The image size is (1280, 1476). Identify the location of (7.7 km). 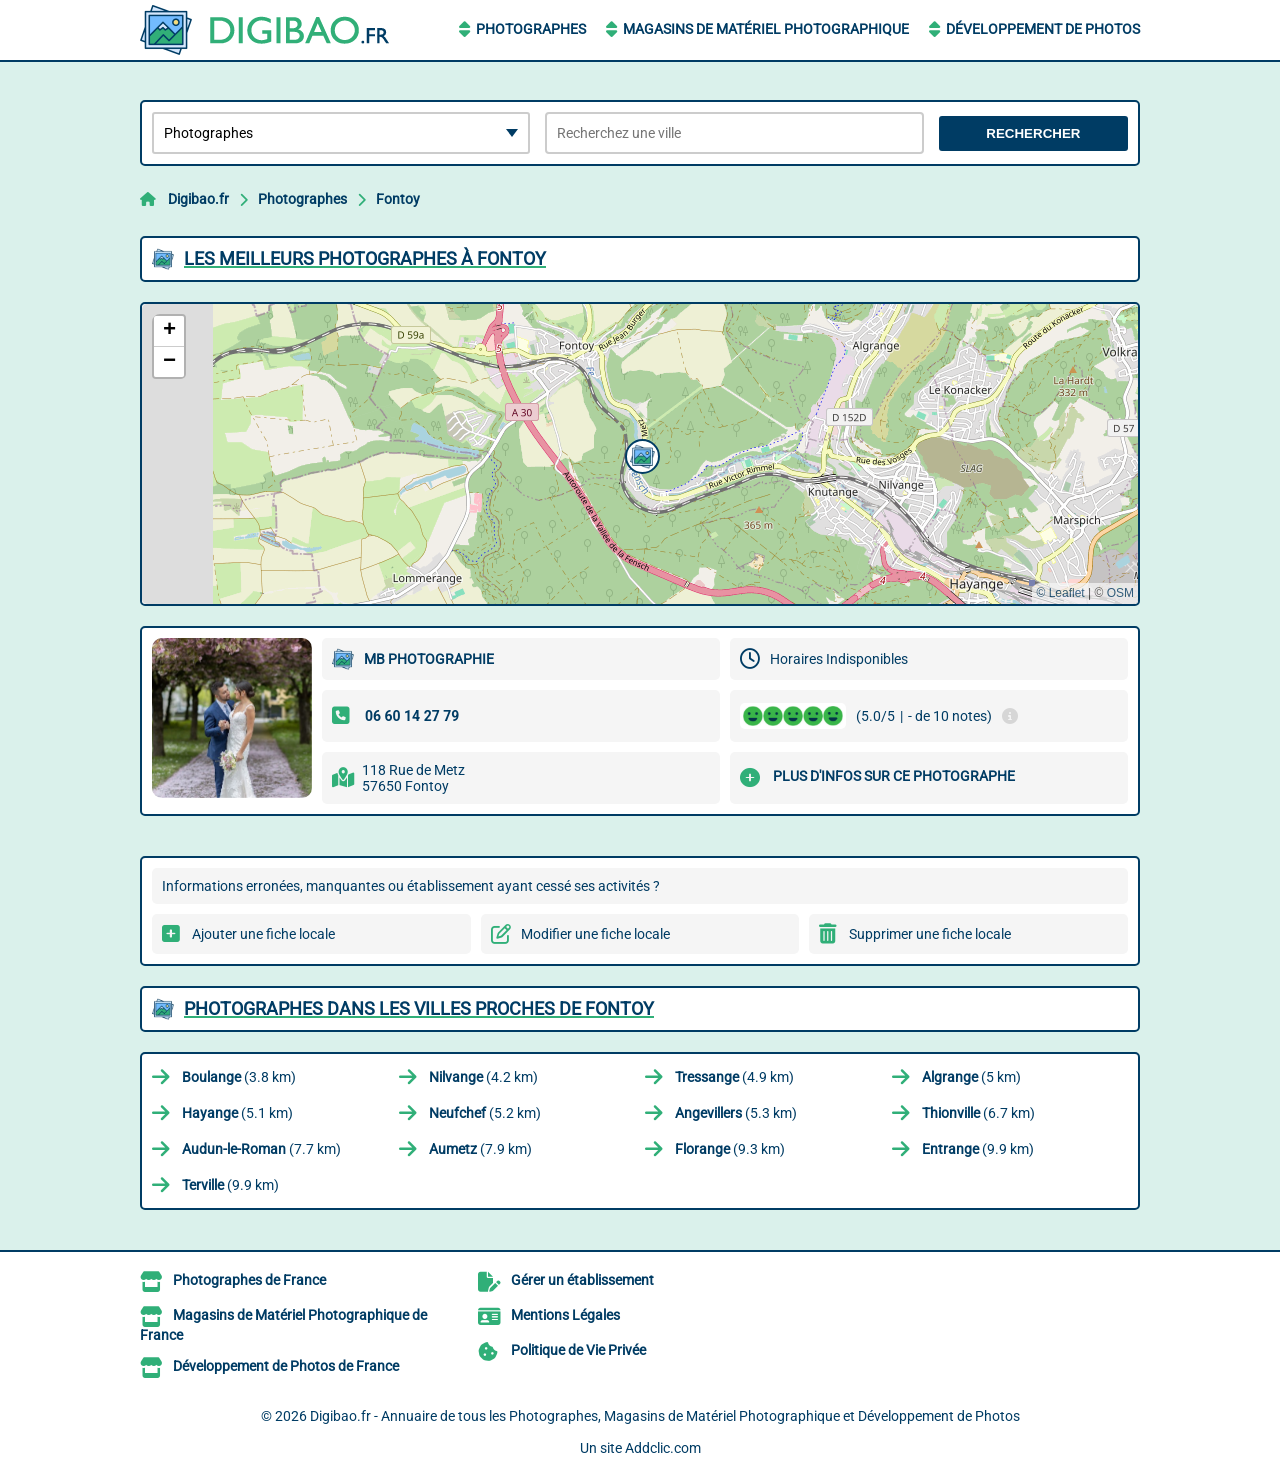
(261, 1149).